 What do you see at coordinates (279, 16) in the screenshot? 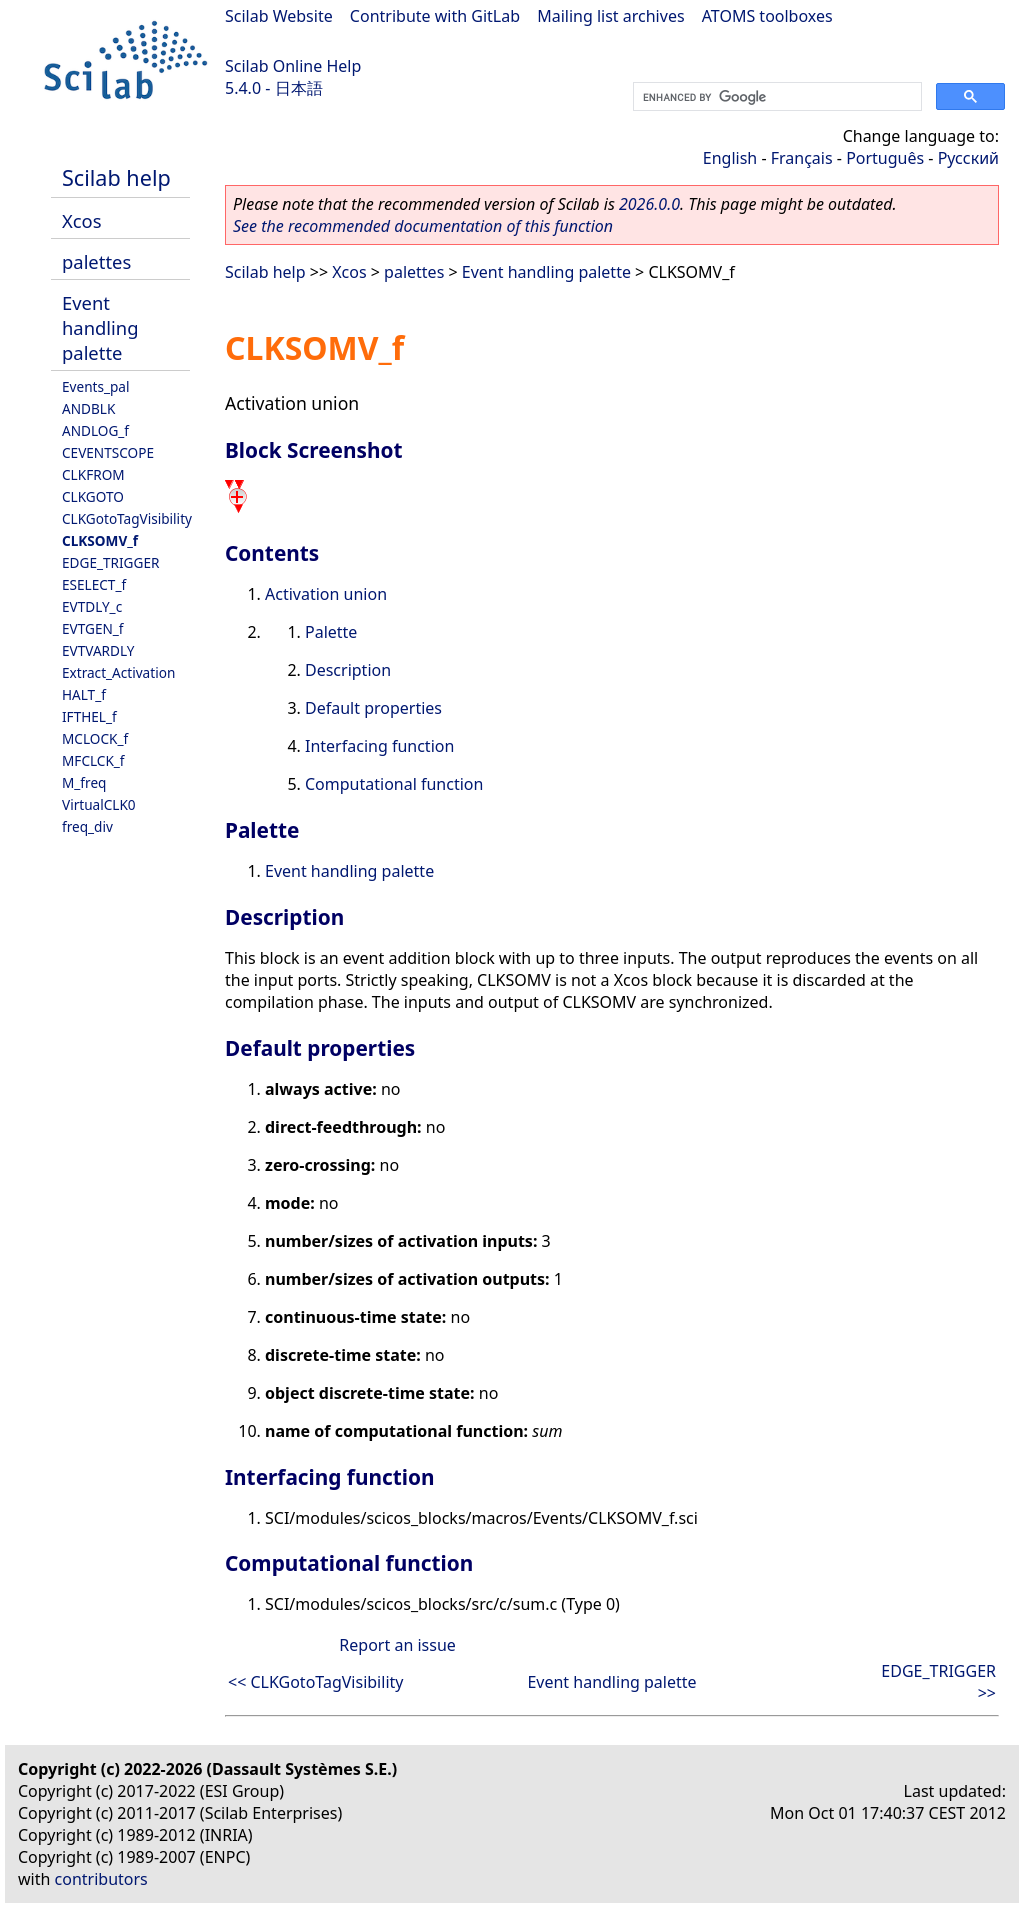
I see `Scilab Website` at bounding box center [279, 16].